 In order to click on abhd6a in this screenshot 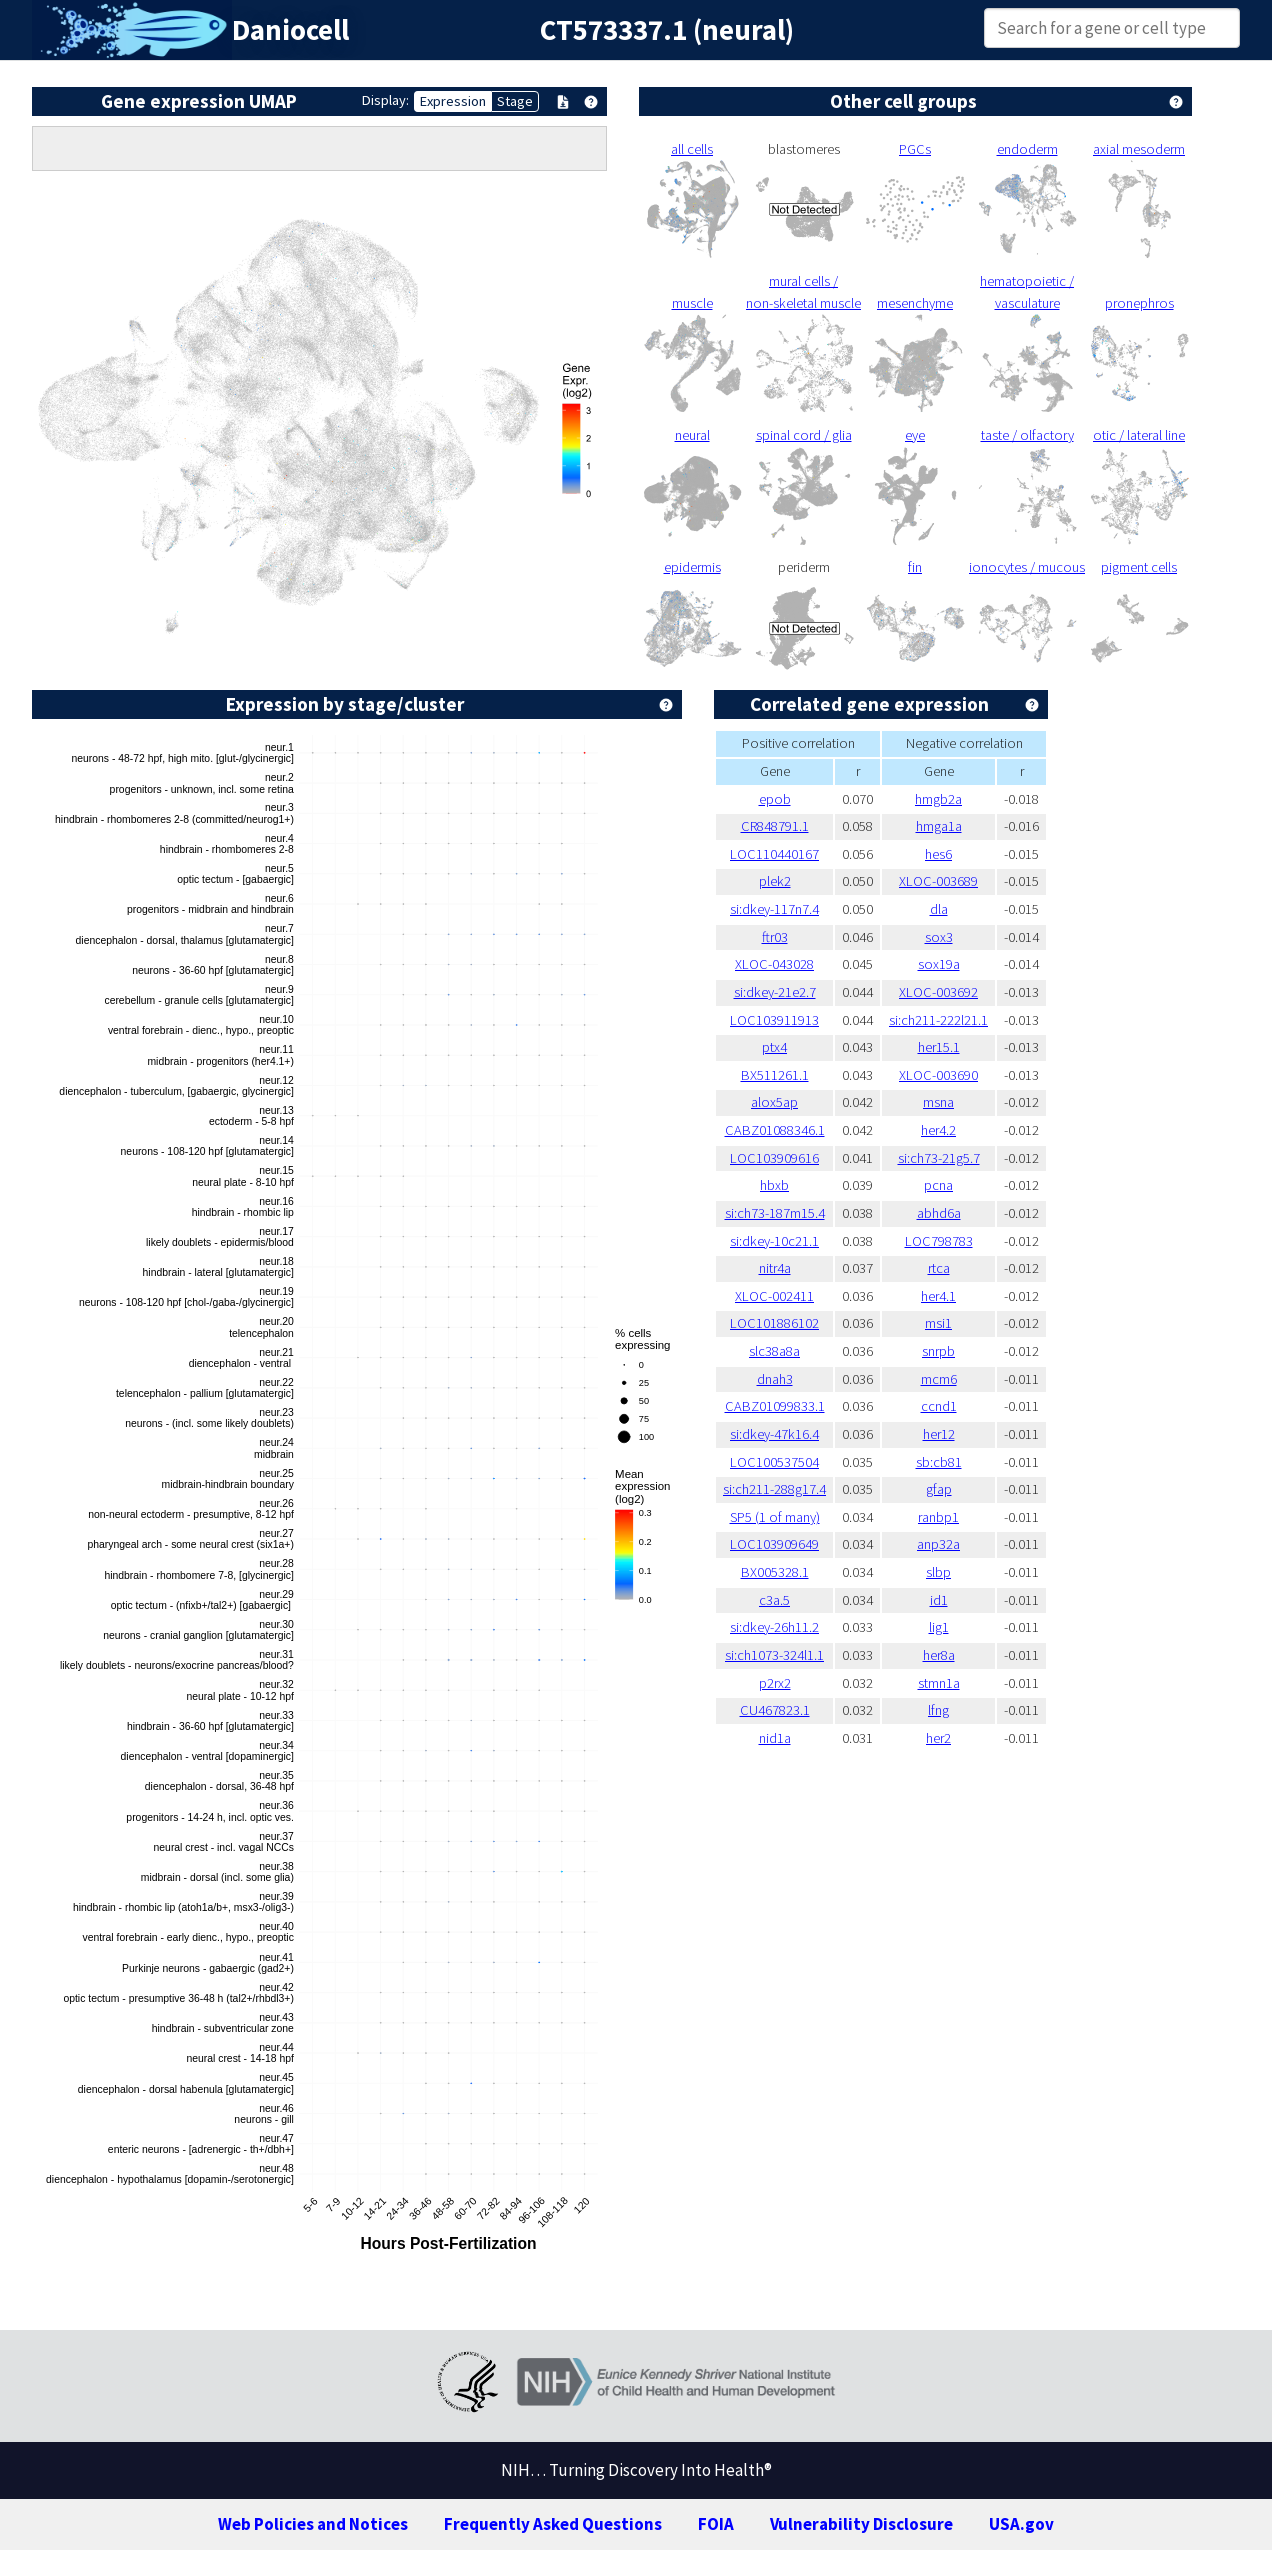, I will do `click(939, 1213)`.